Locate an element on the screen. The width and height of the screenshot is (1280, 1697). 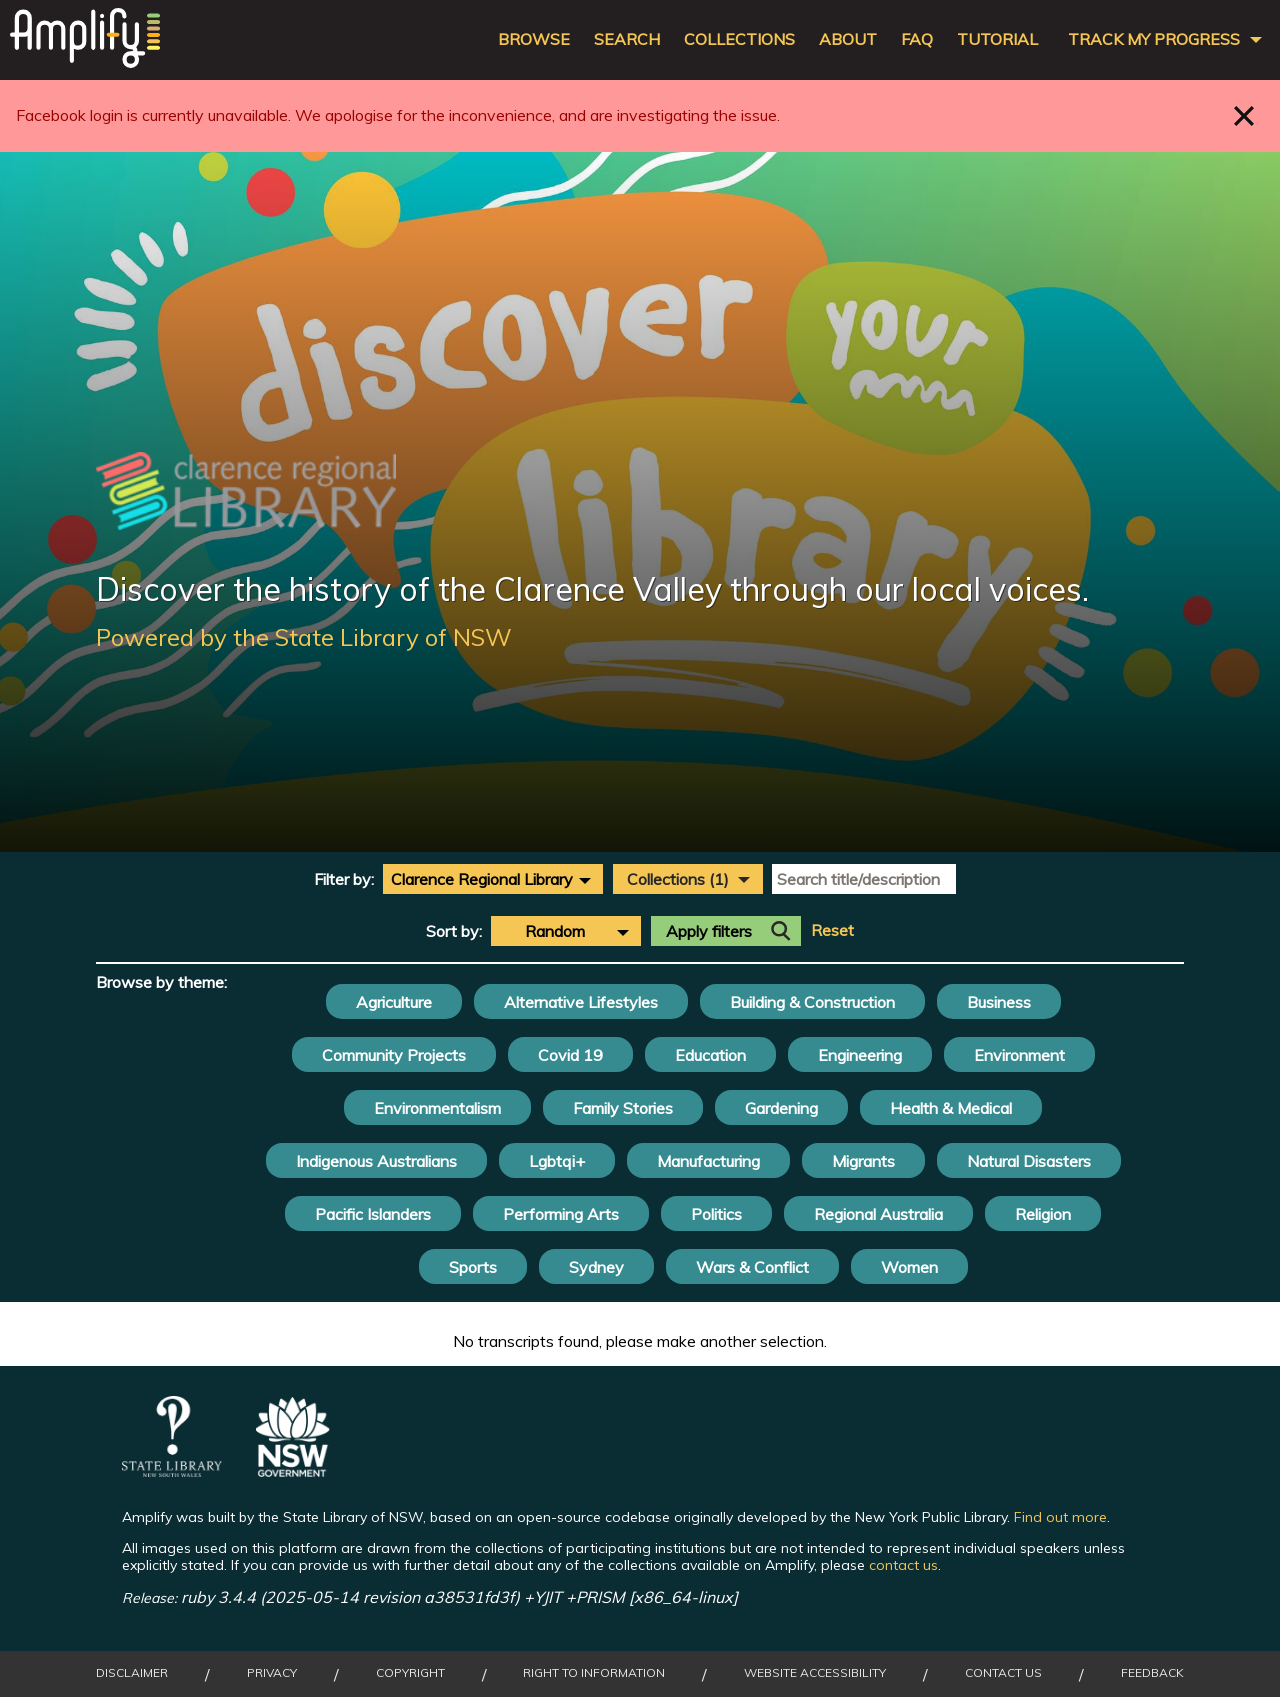
Agriculture is located at coordinates (394, 1002).